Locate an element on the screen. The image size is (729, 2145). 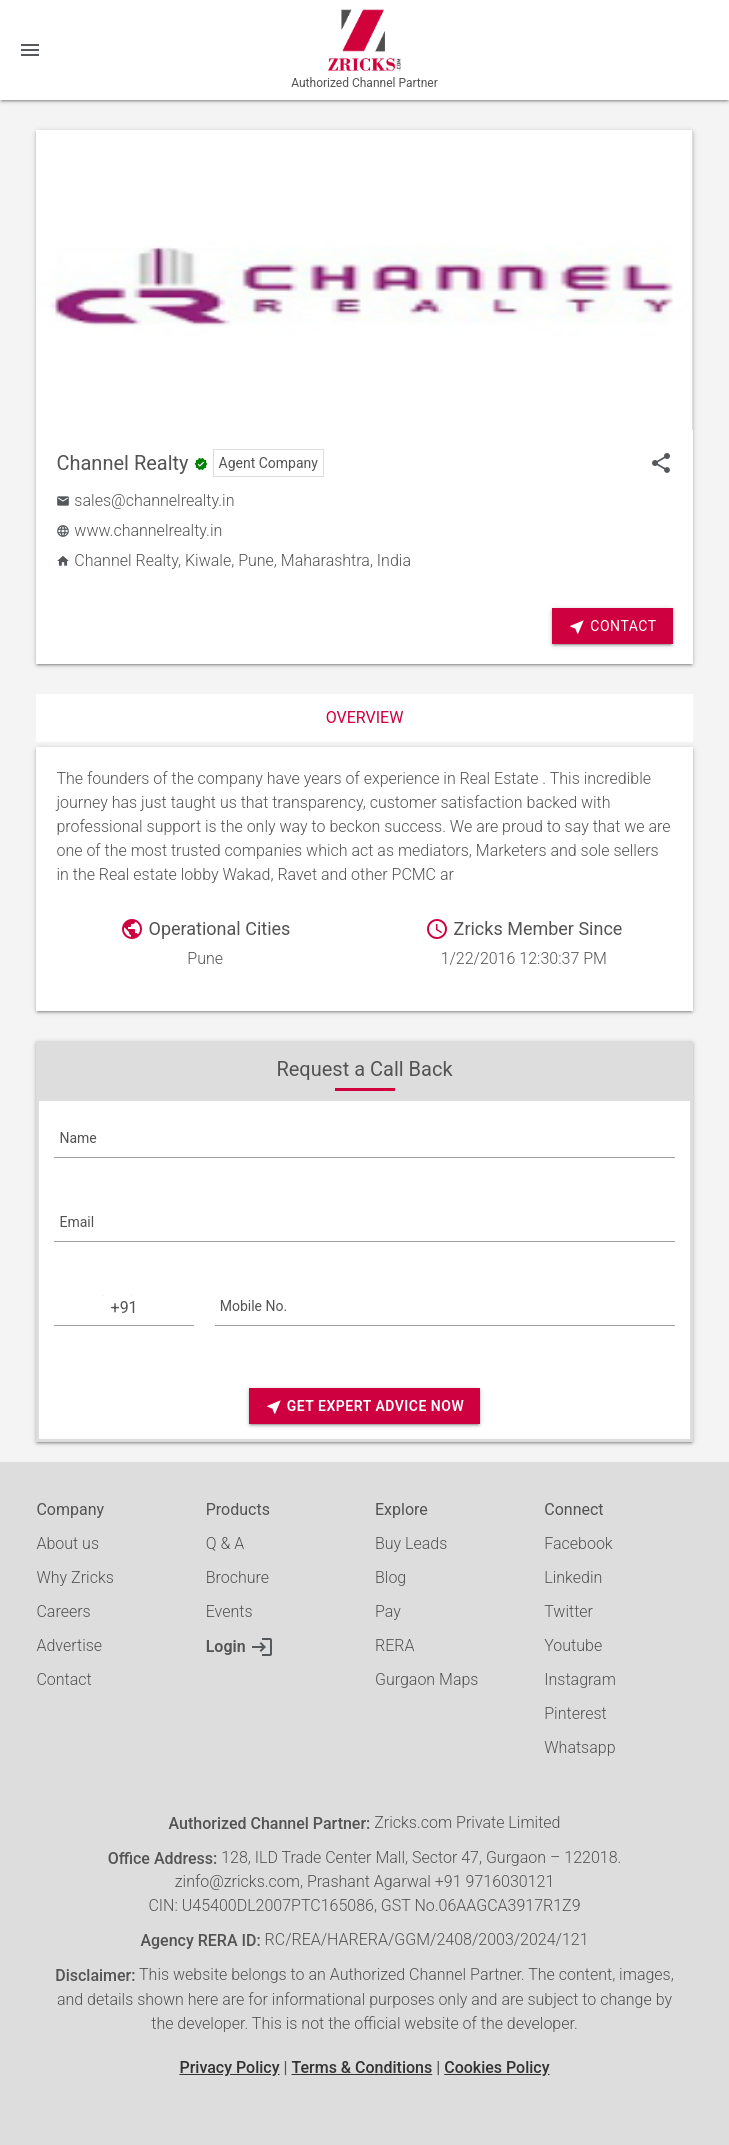
Pay is located at coordinates (388, 1611).